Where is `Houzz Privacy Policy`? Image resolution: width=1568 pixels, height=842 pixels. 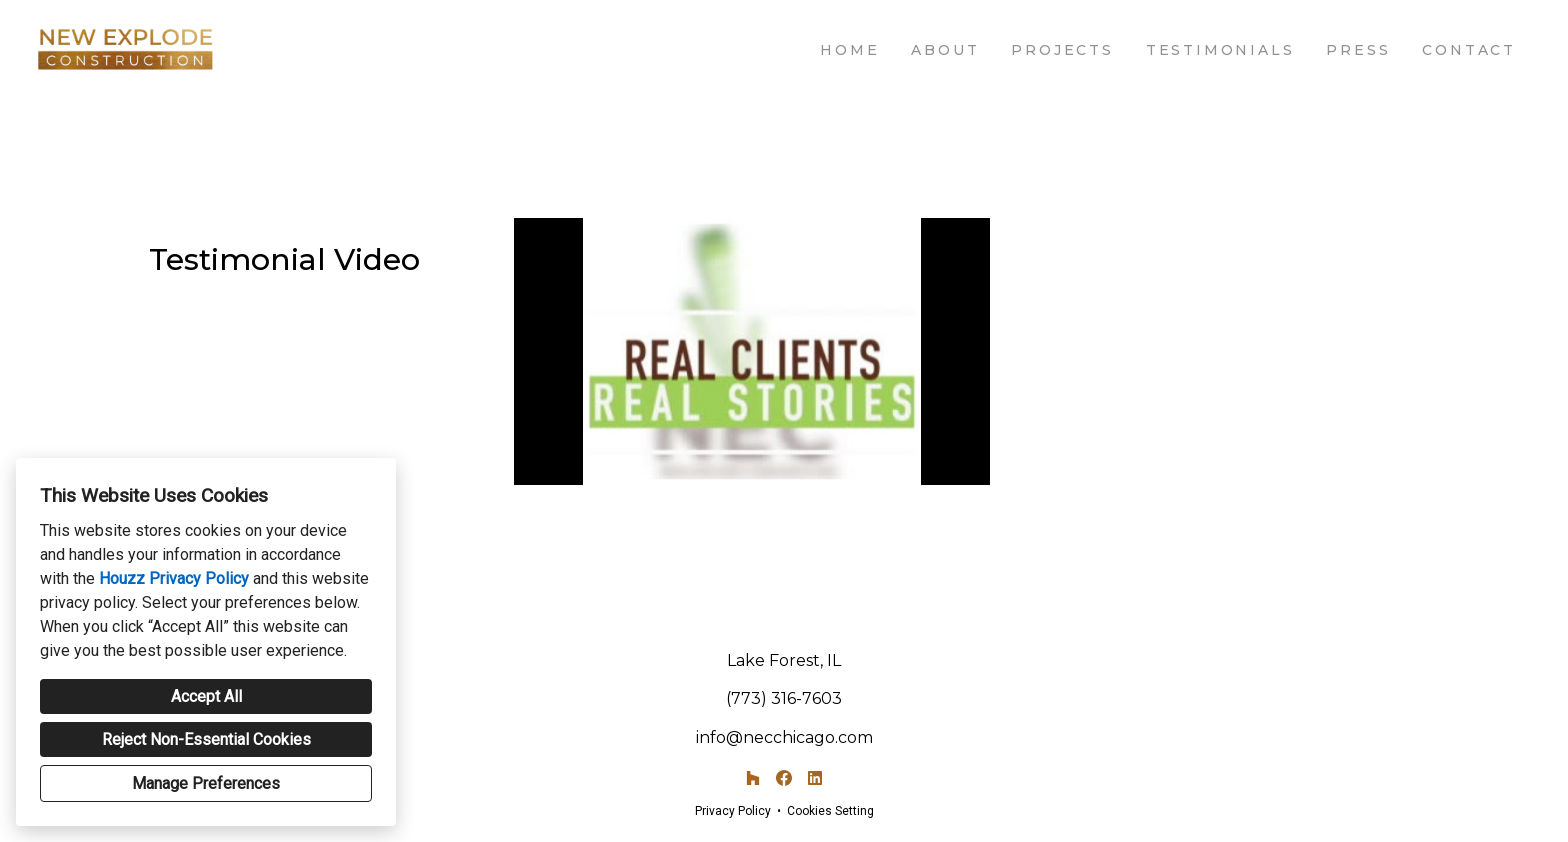 Houzz Privacy Policy is located at coordinates (174, 578).